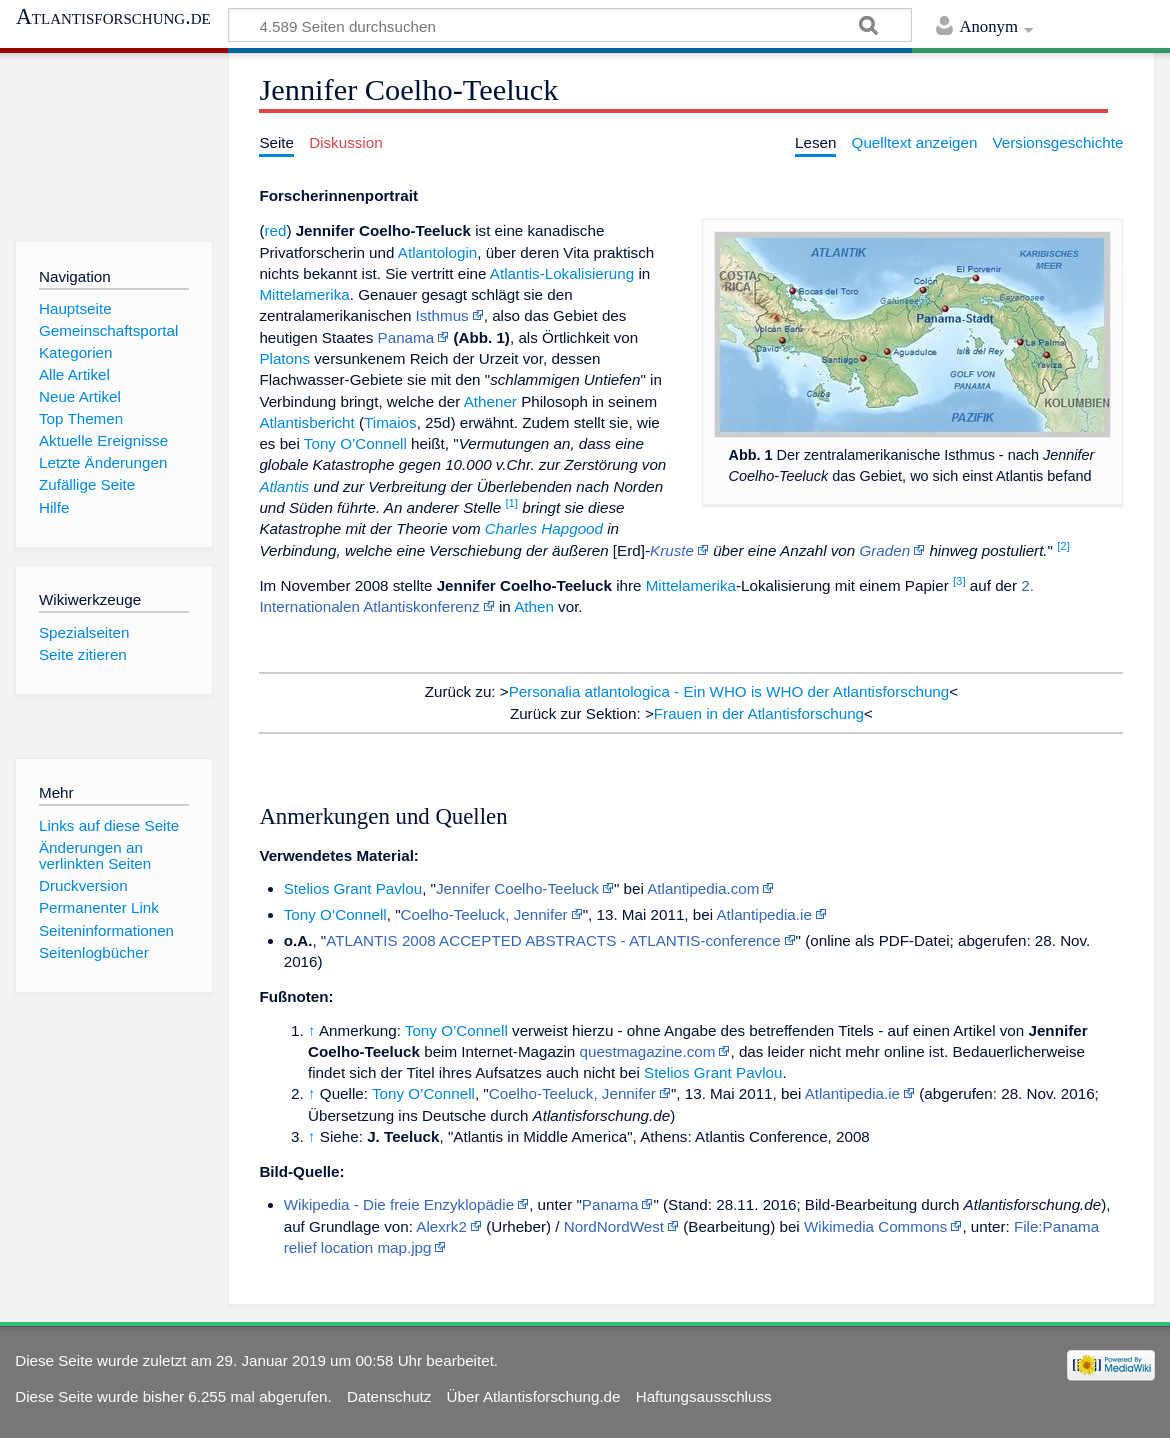 The image size is (1170, 1438). I want to click on Jennifer Coelho-Teeluck, so click(517, 888).